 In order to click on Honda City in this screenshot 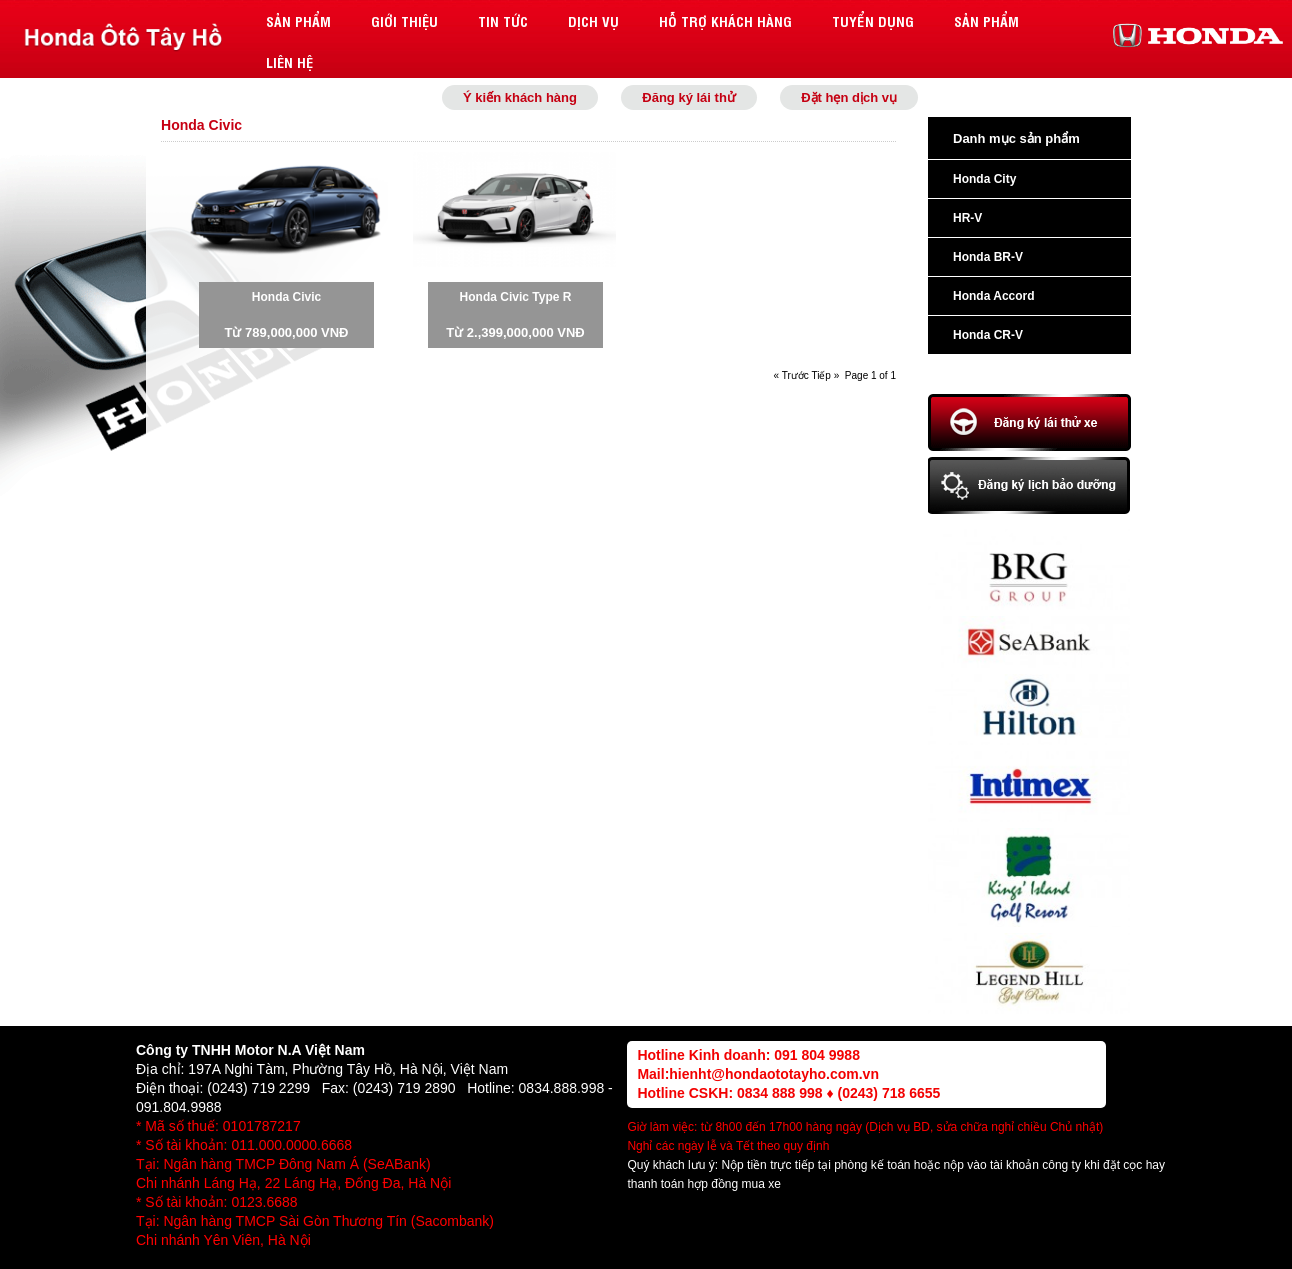, I will do `click(984, 179)`.